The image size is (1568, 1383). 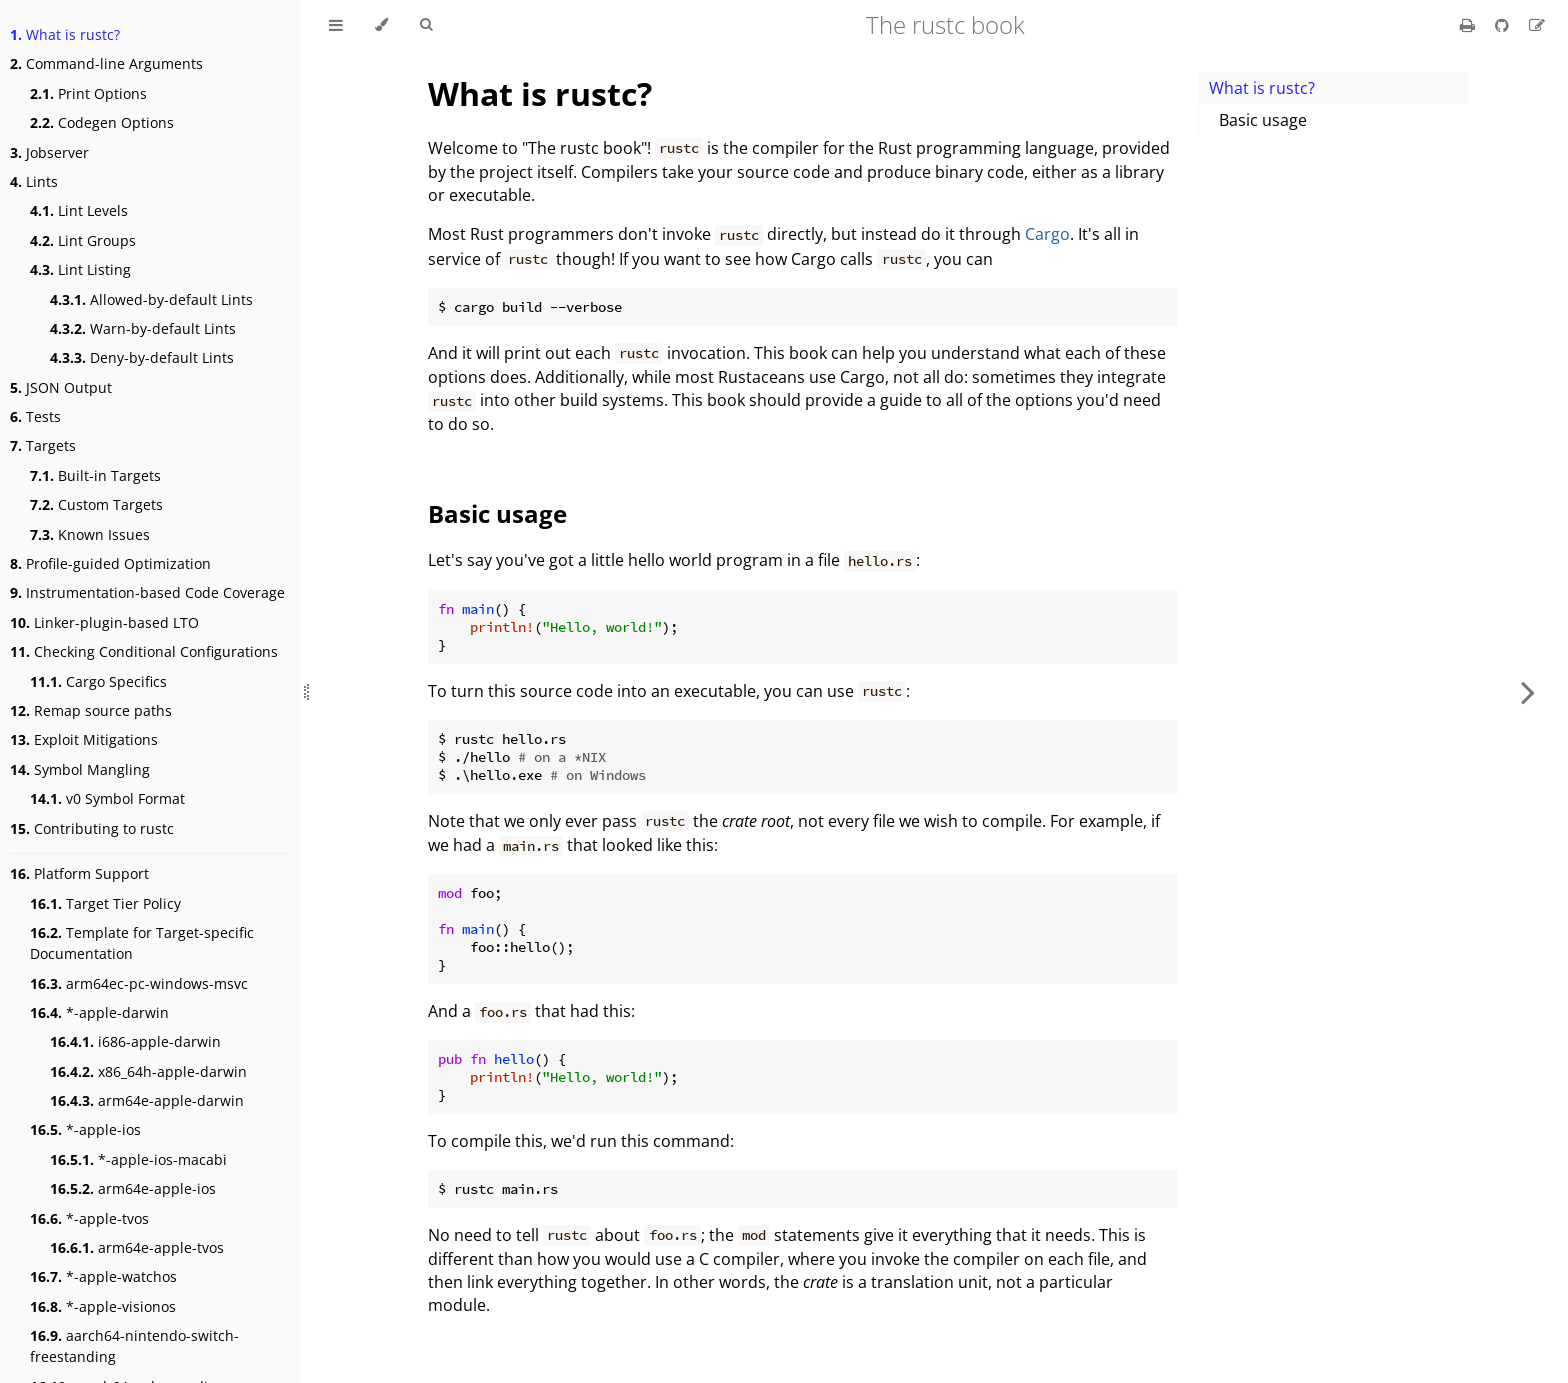 I want to click on arm64ec-pc-windows-msvc, so click(x=139, y=983).